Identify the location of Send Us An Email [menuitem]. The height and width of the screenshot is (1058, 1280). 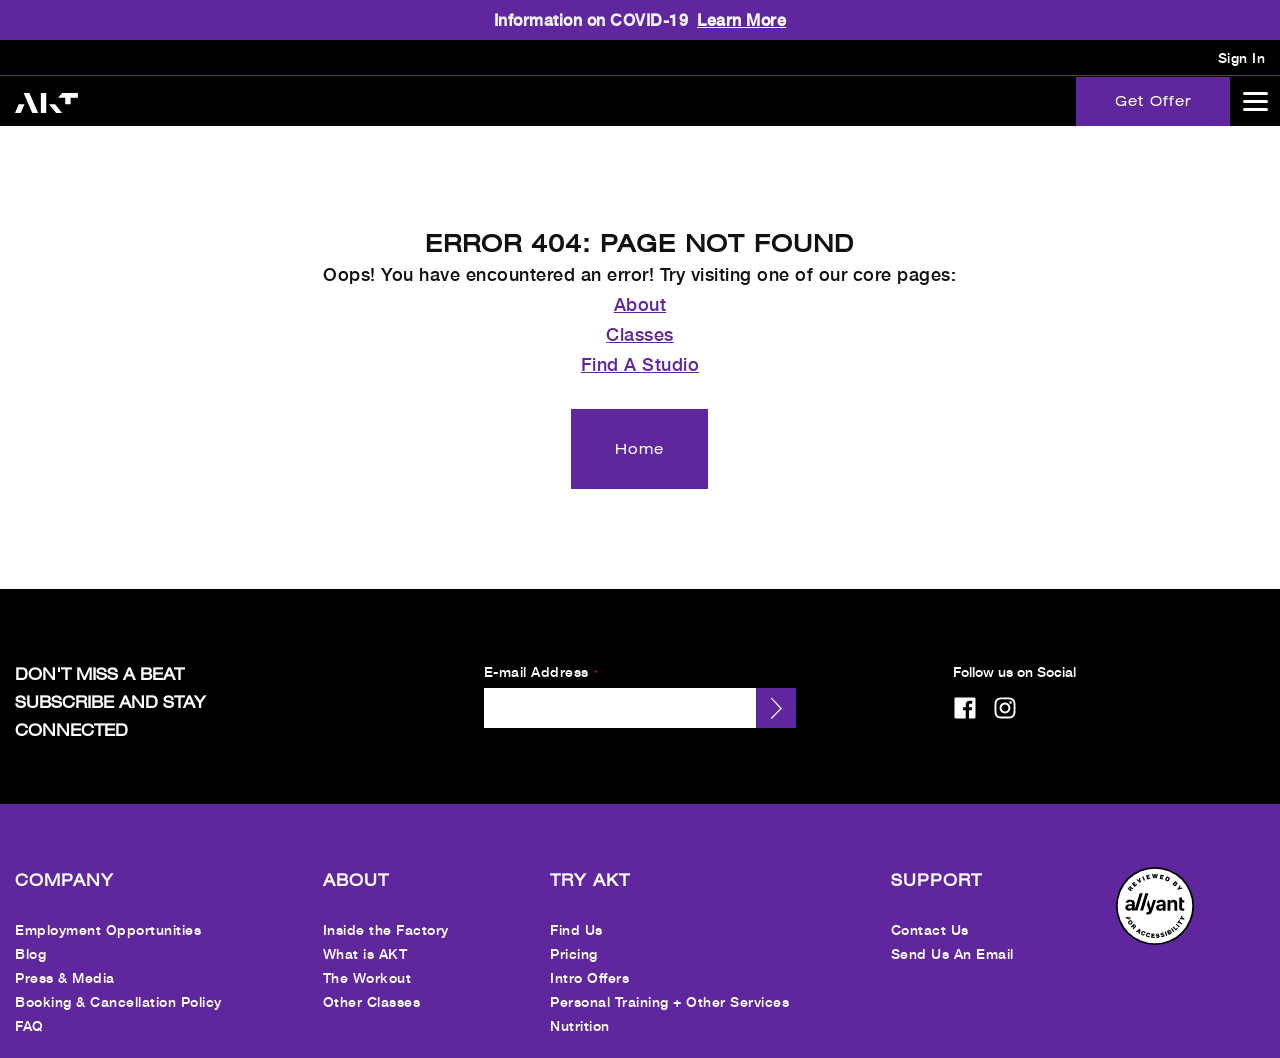
(952, 934).